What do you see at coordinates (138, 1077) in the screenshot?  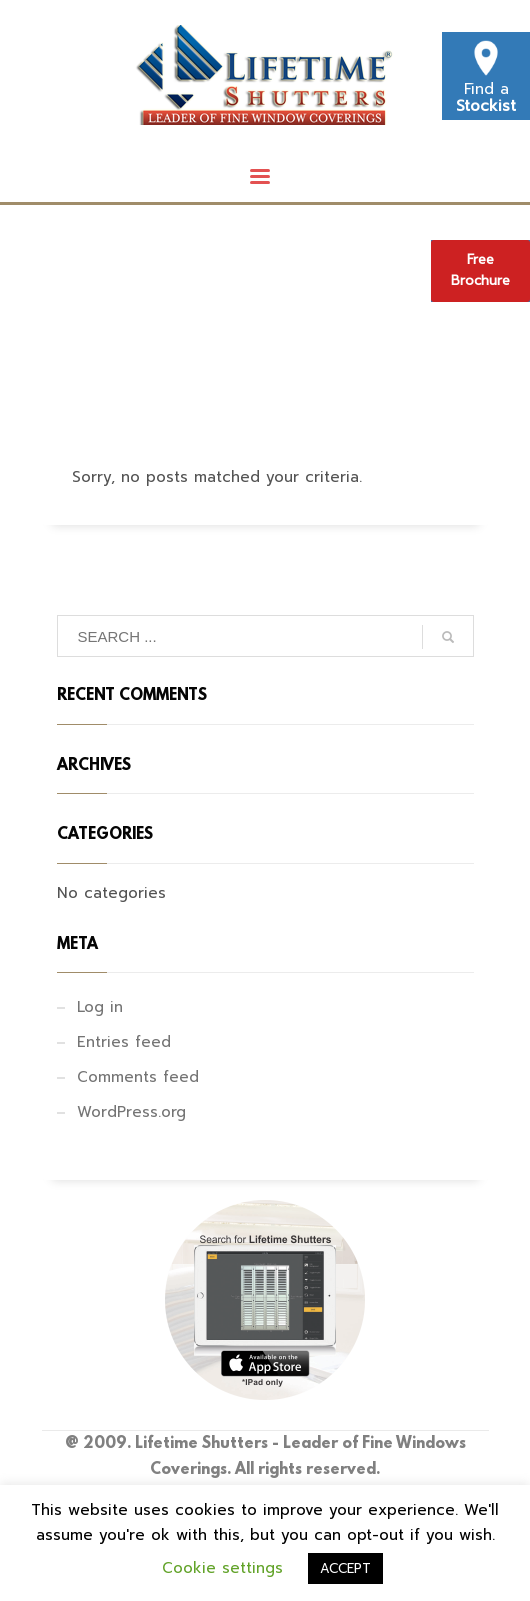 I see `Comments feed` at bounding box center [138, 1077].